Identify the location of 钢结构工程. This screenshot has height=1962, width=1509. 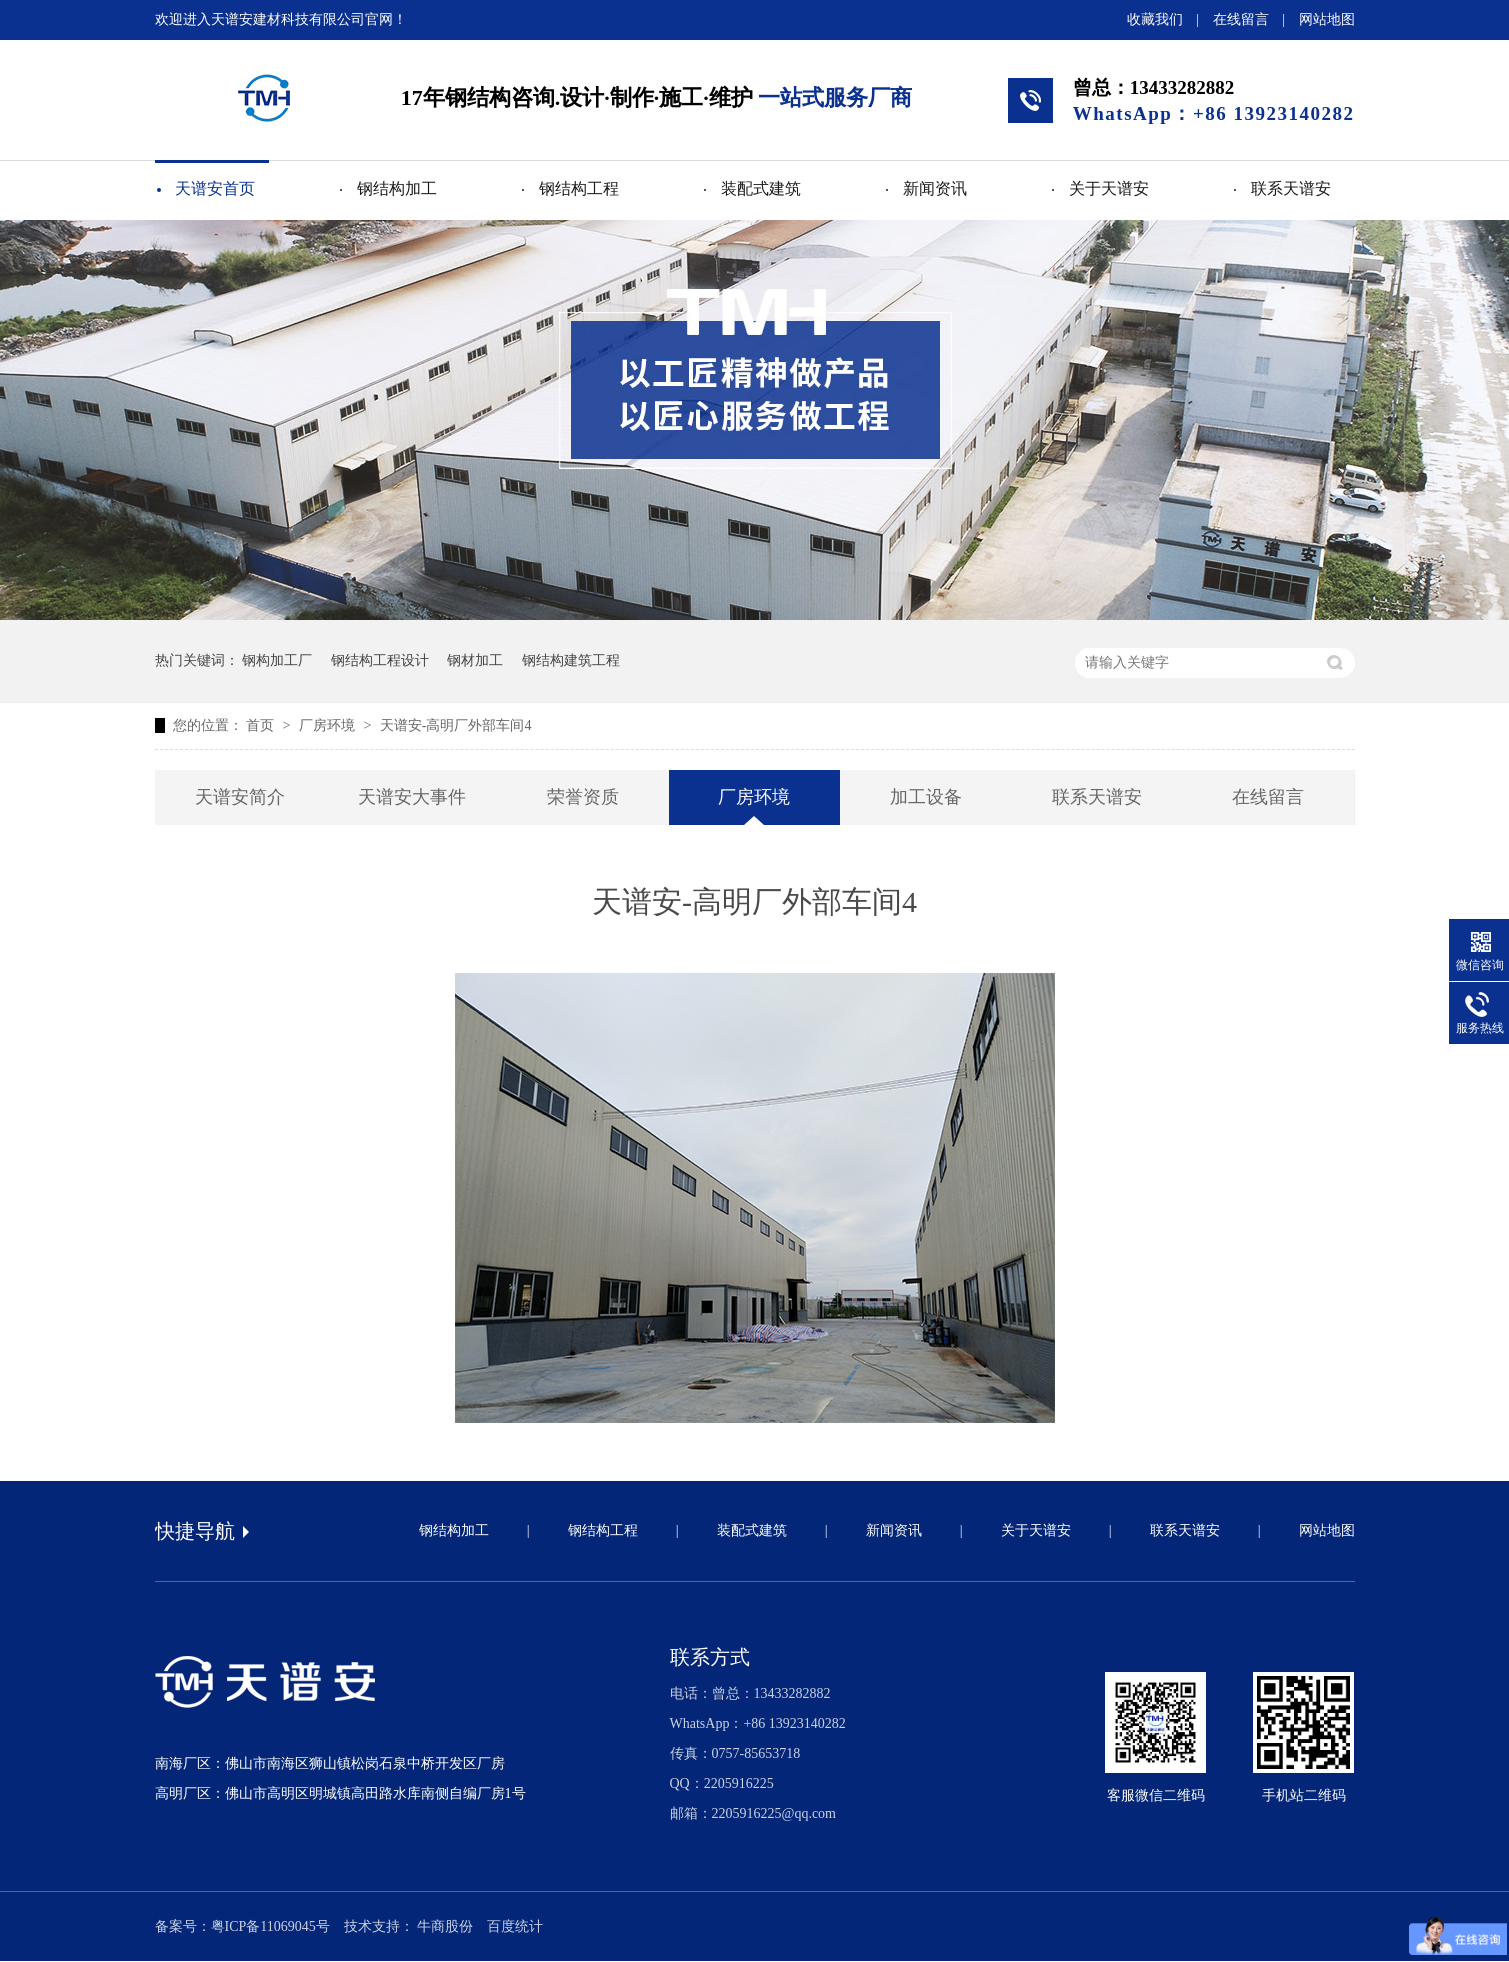
(579, 188).